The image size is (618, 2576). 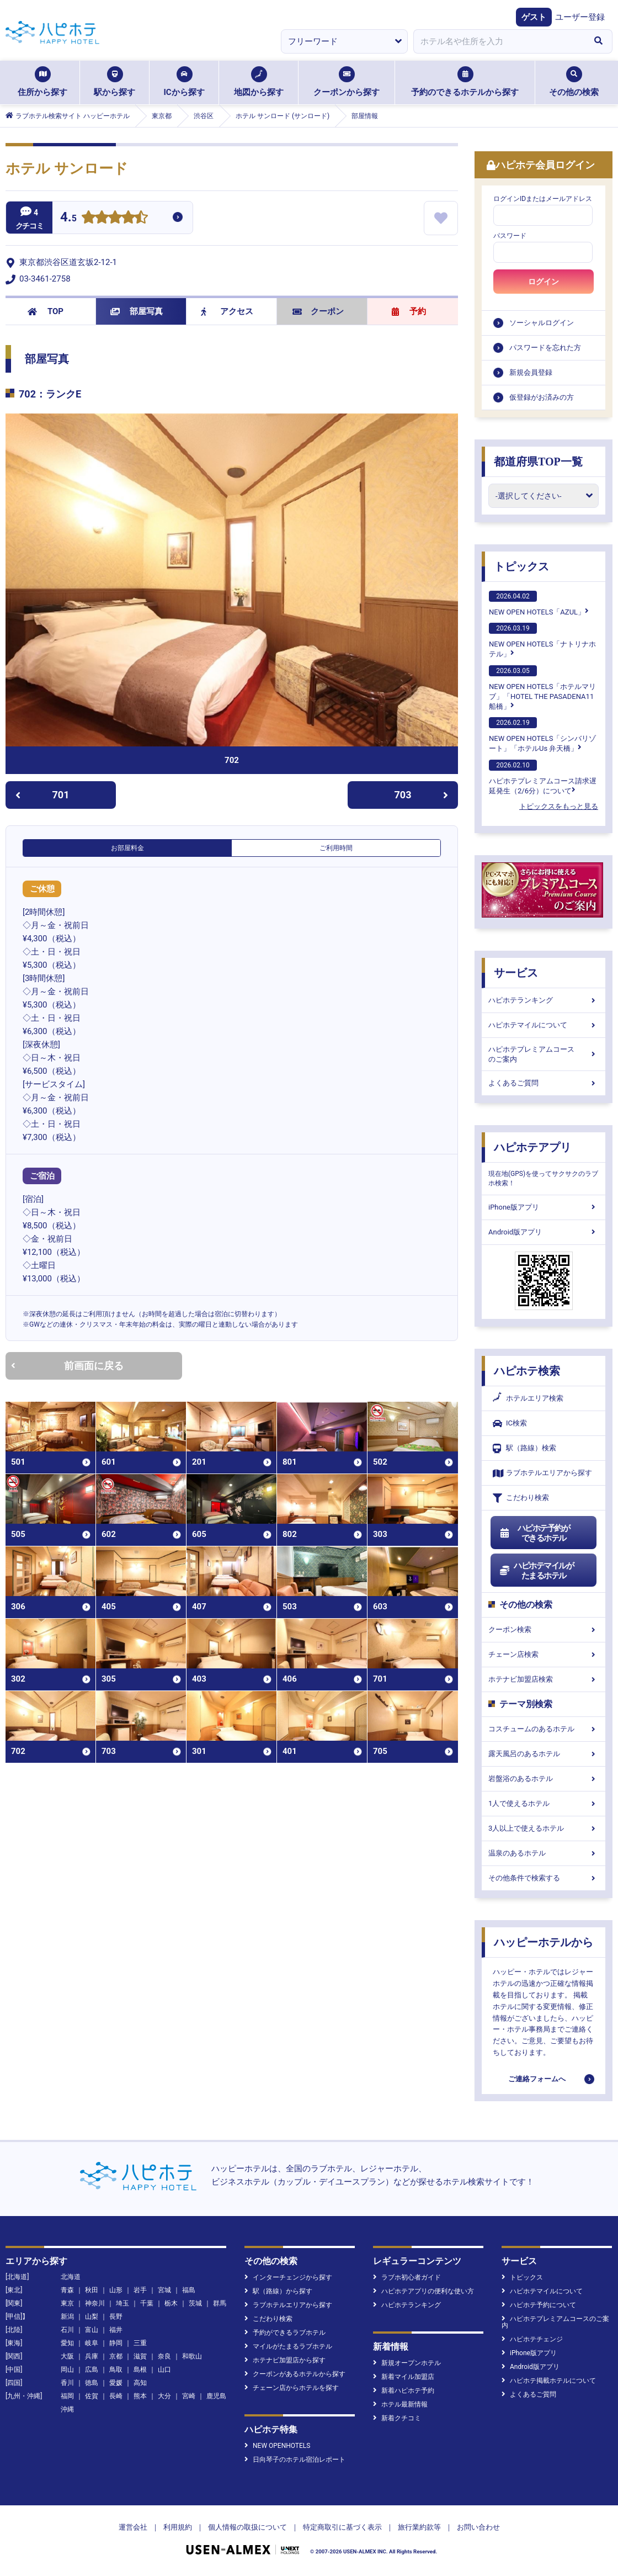 I want to click on 高知, so click(x=140, y=2383).